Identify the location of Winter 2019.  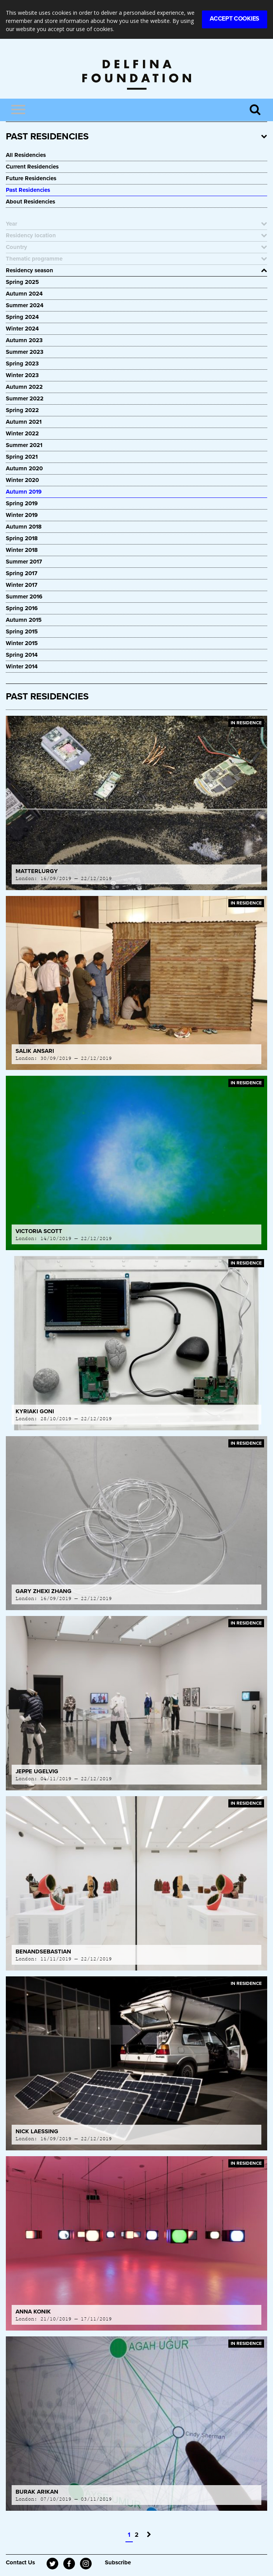
(22, 514).